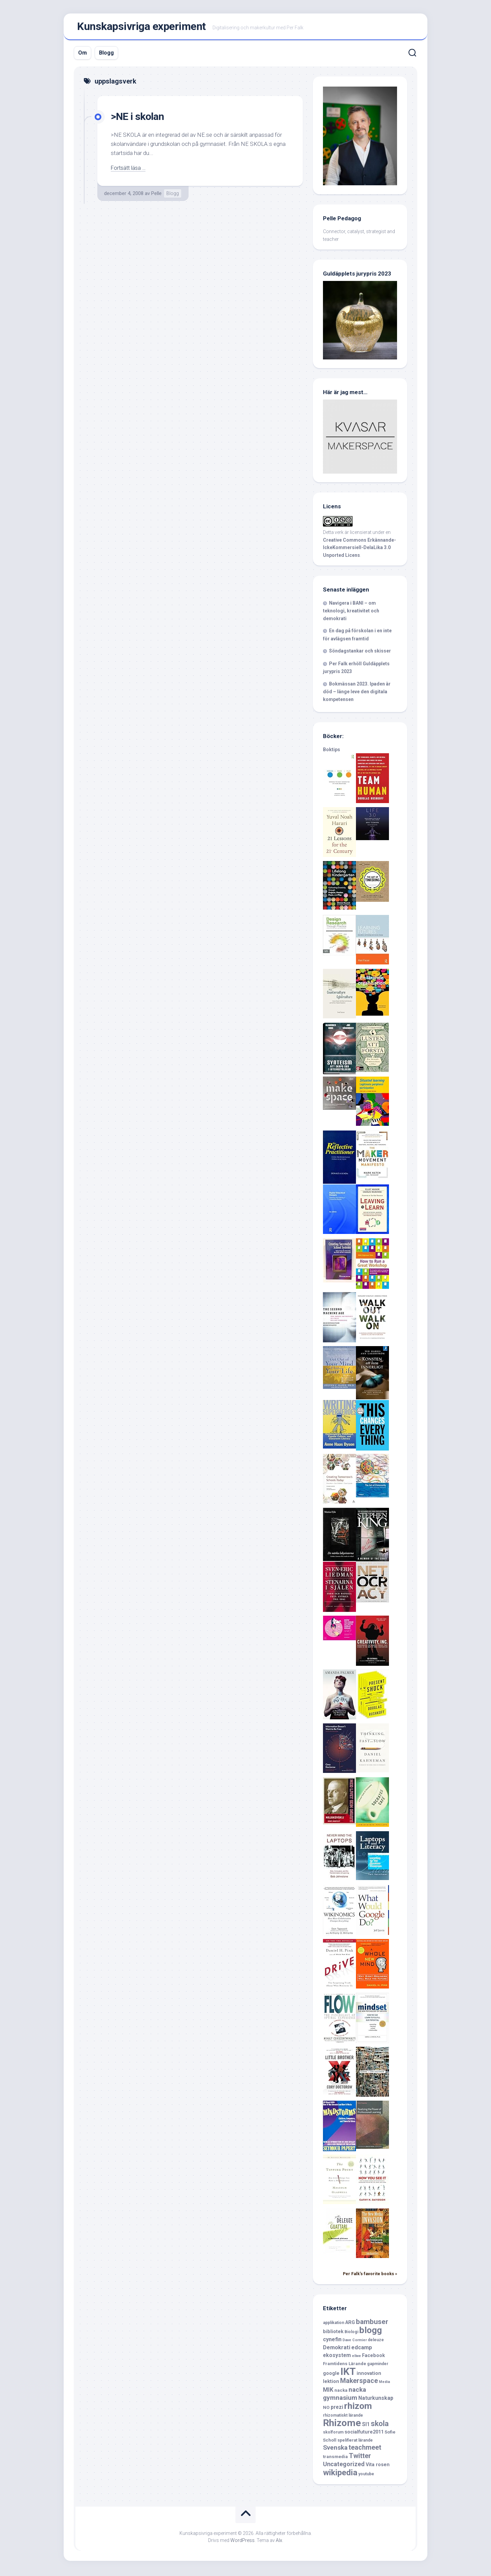  What do you see at coordinates (357, 692) in the screenshot?
I see `Bokmässan 2023. Ipaden är död – länge leve den digitala kompetensen` at bounding box center [357, 692].